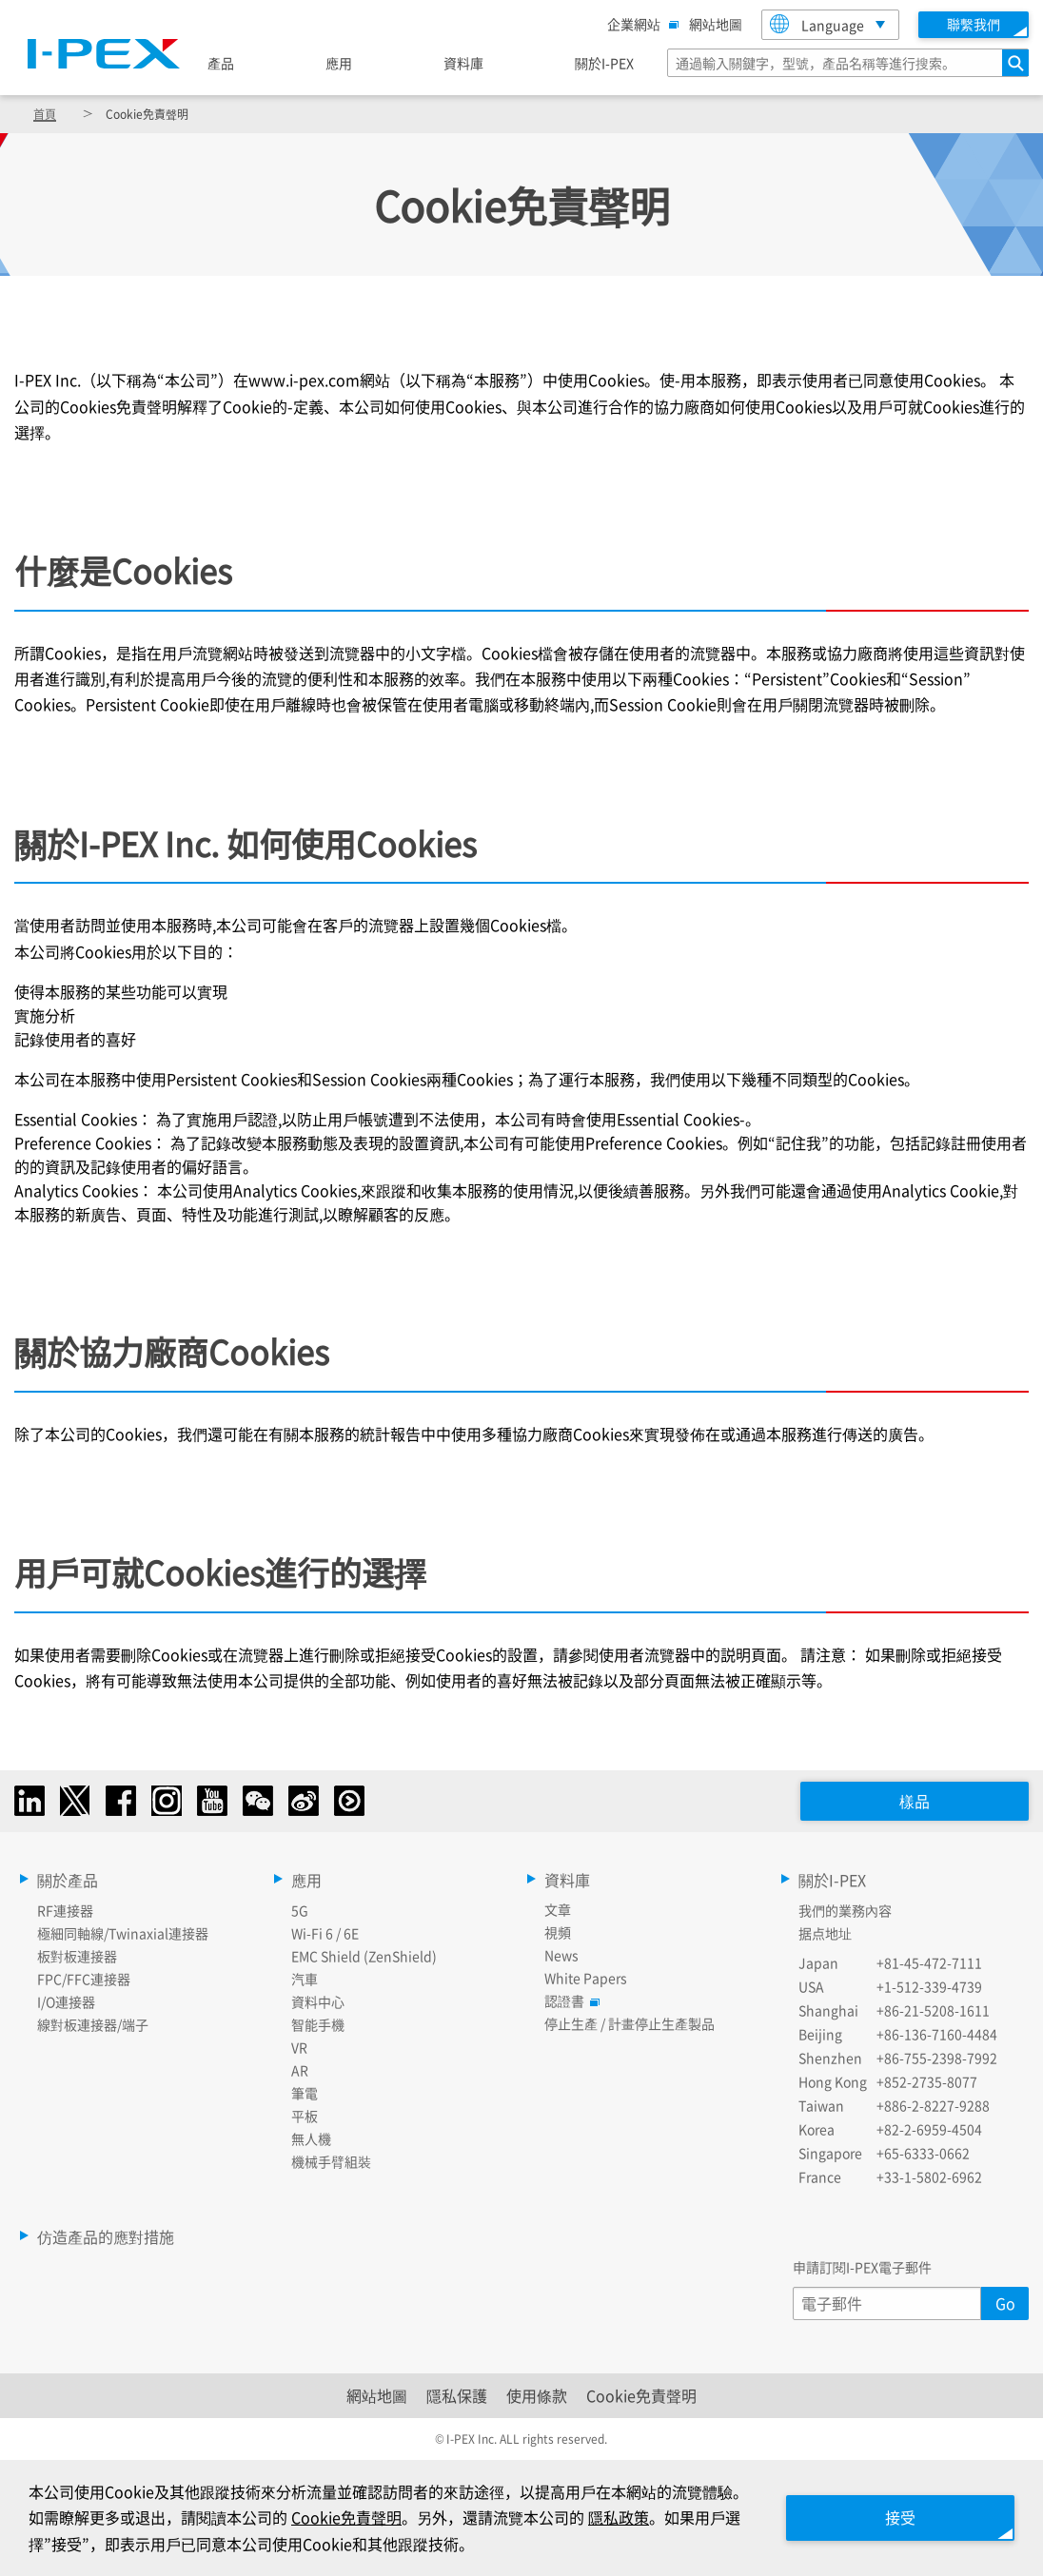 This screenshot has width=1043, height=2576. What do you see at coordinates (557, 1932) in the screenshot?
I see `視頻` at bounding box center [557, 1932].